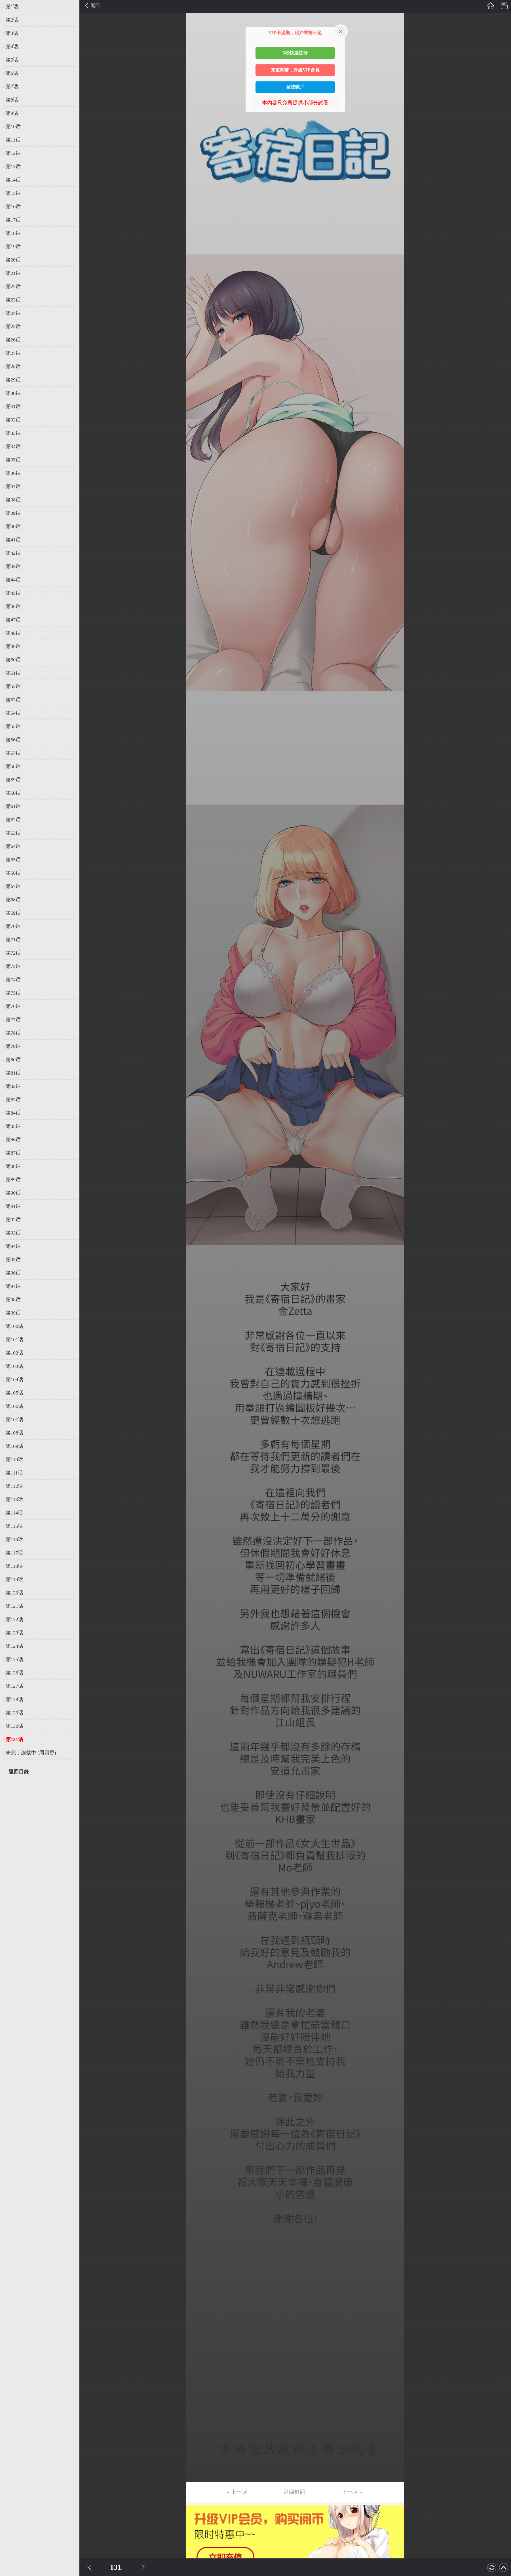 This screenshot has height=2576, width=511. I want to click on 第75话, so click(13, 993).